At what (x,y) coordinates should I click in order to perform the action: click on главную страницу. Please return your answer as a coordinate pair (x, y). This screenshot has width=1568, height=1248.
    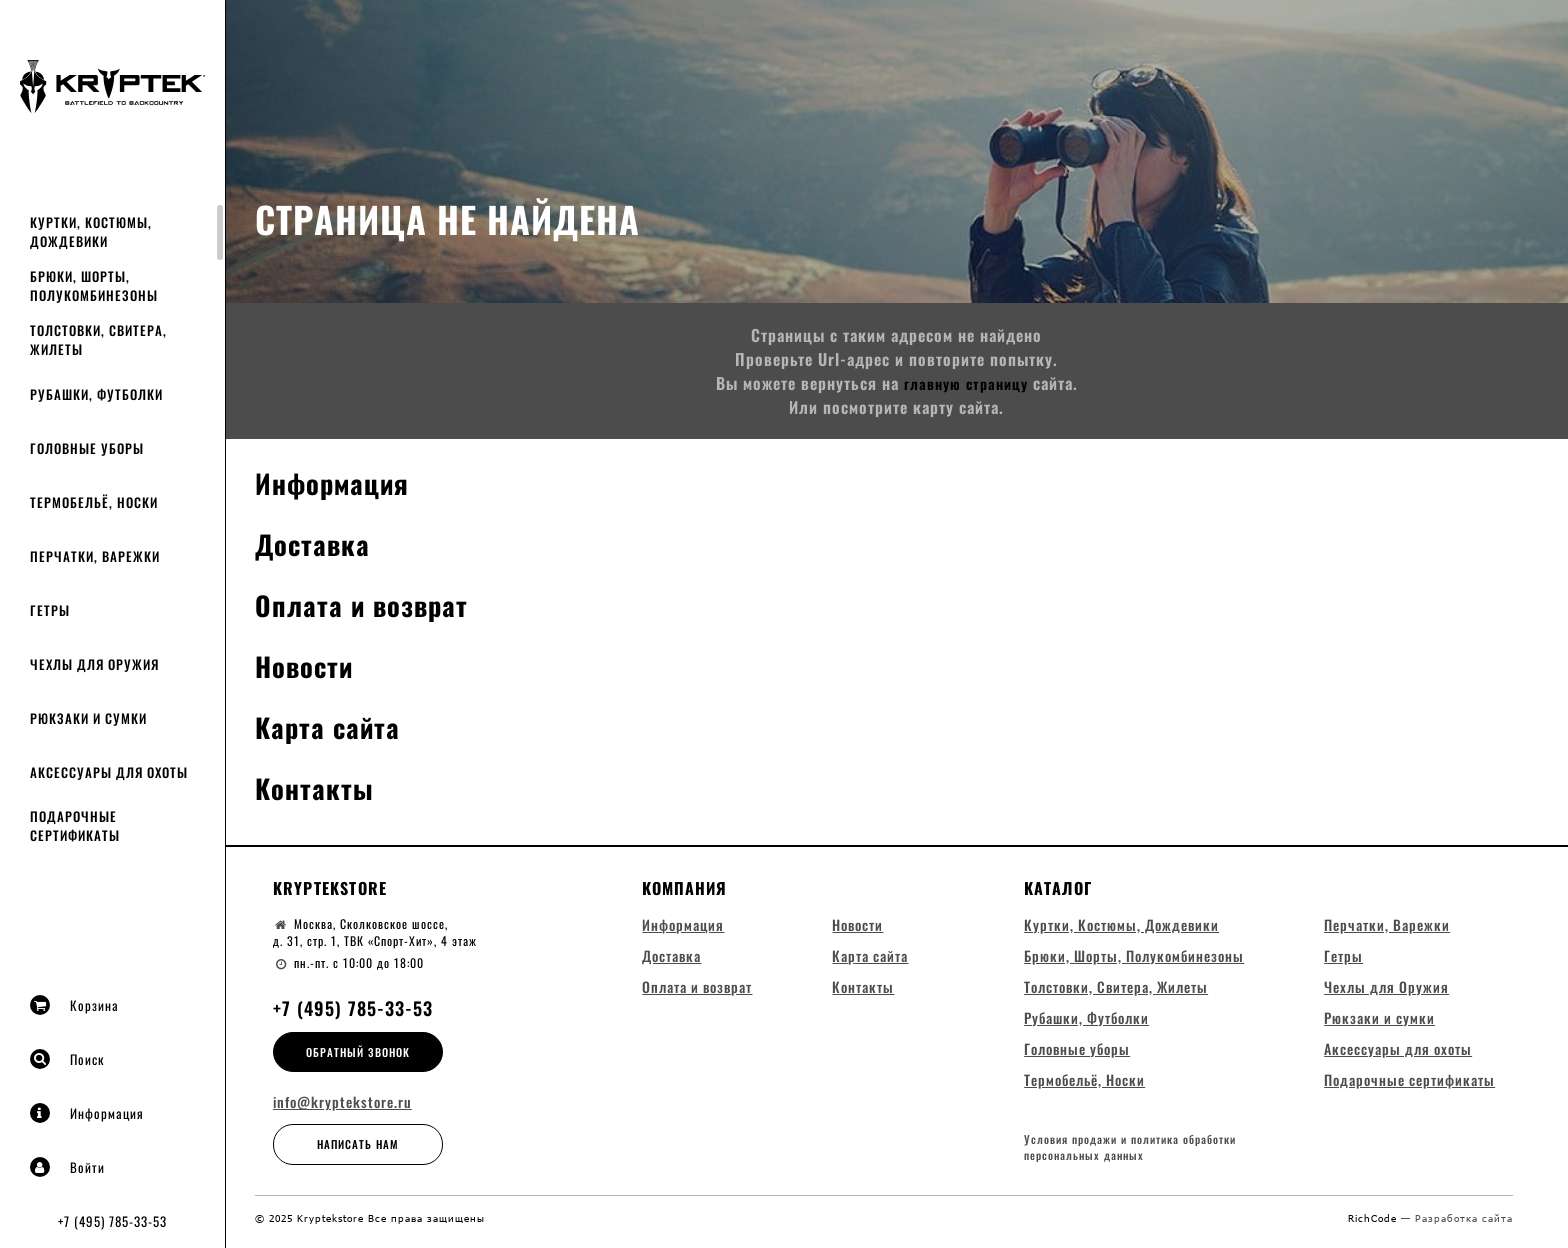
    Looking at the image, I should click on (965, 383).